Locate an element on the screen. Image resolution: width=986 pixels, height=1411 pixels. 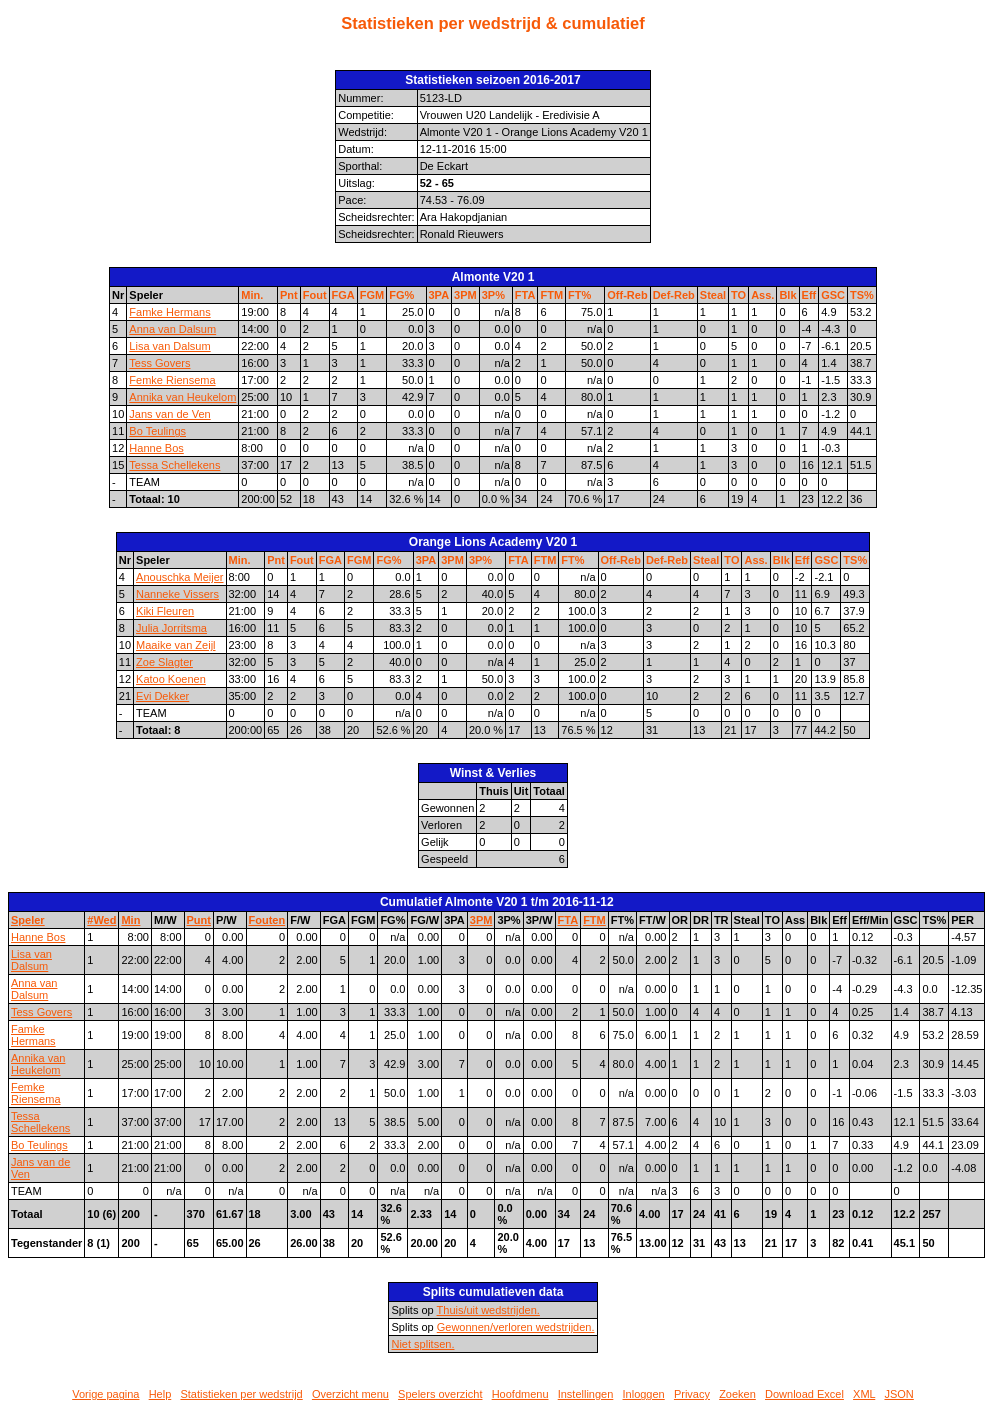
Niet splitsen. is located at coordinates (422, 1344).